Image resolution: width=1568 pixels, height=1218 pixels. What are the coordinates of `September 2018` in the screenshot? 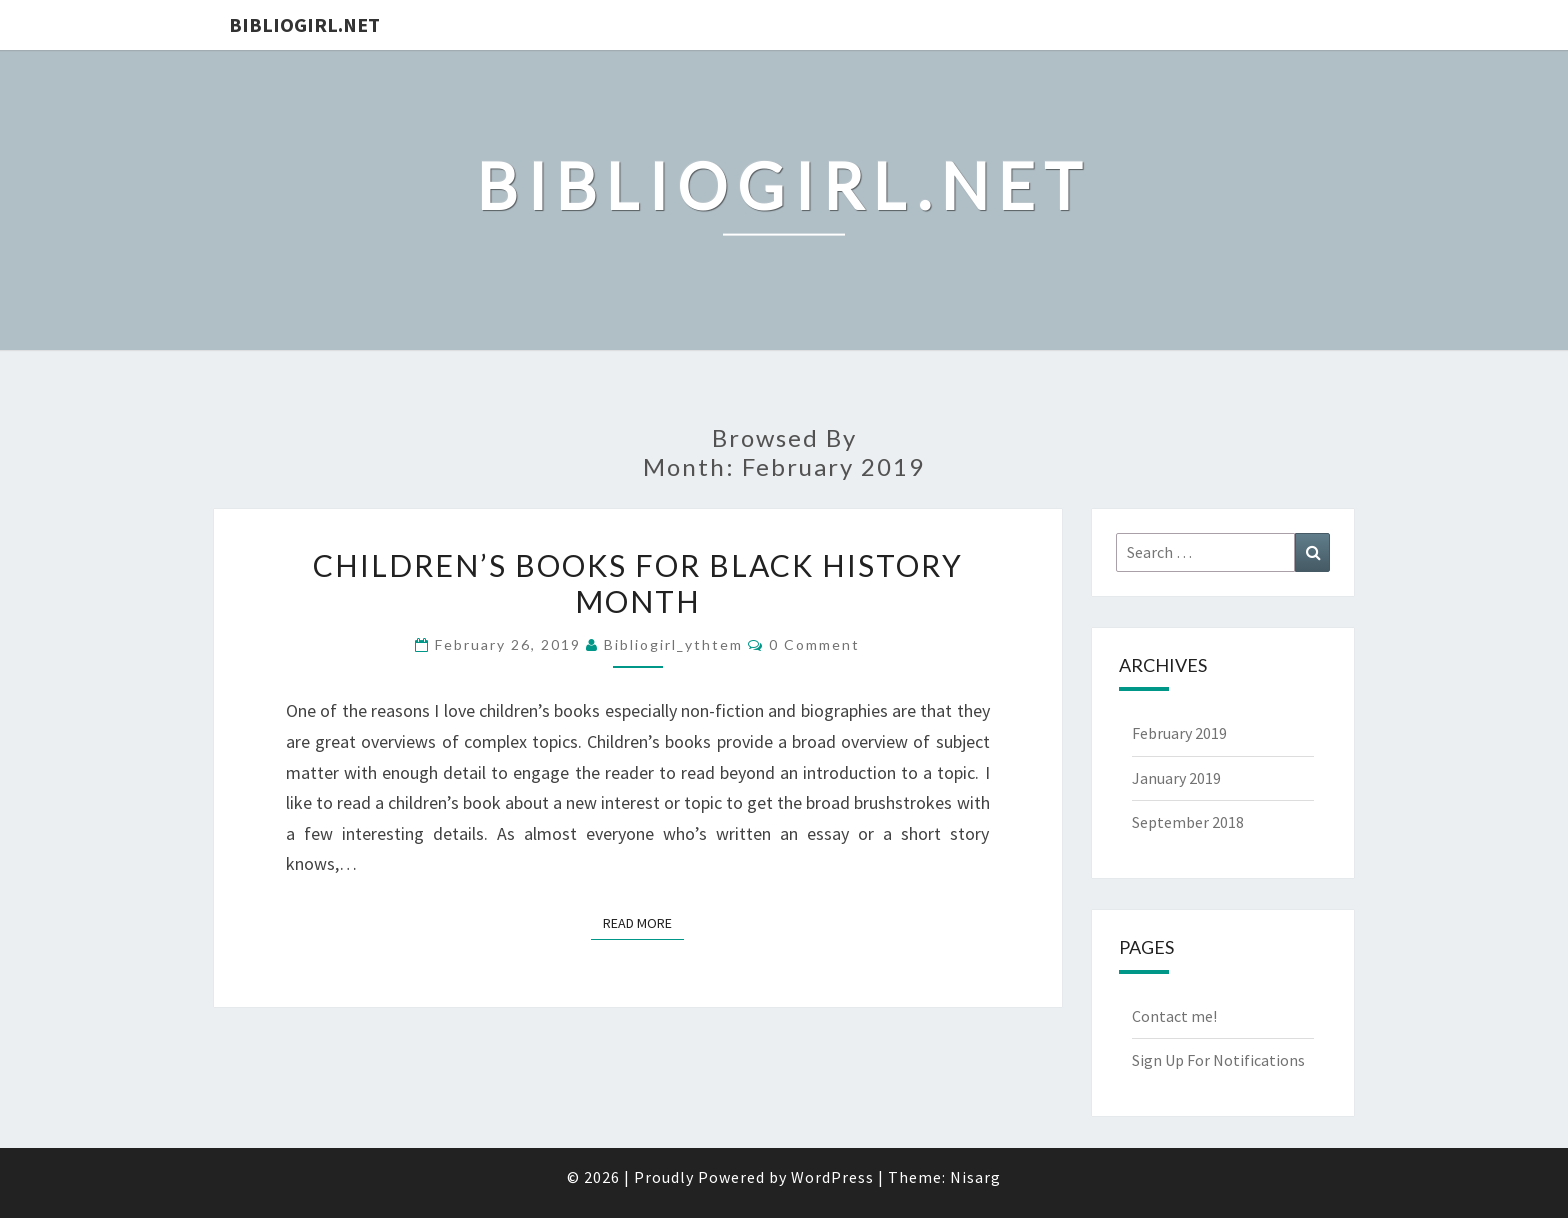 It's located at (1188, 822).